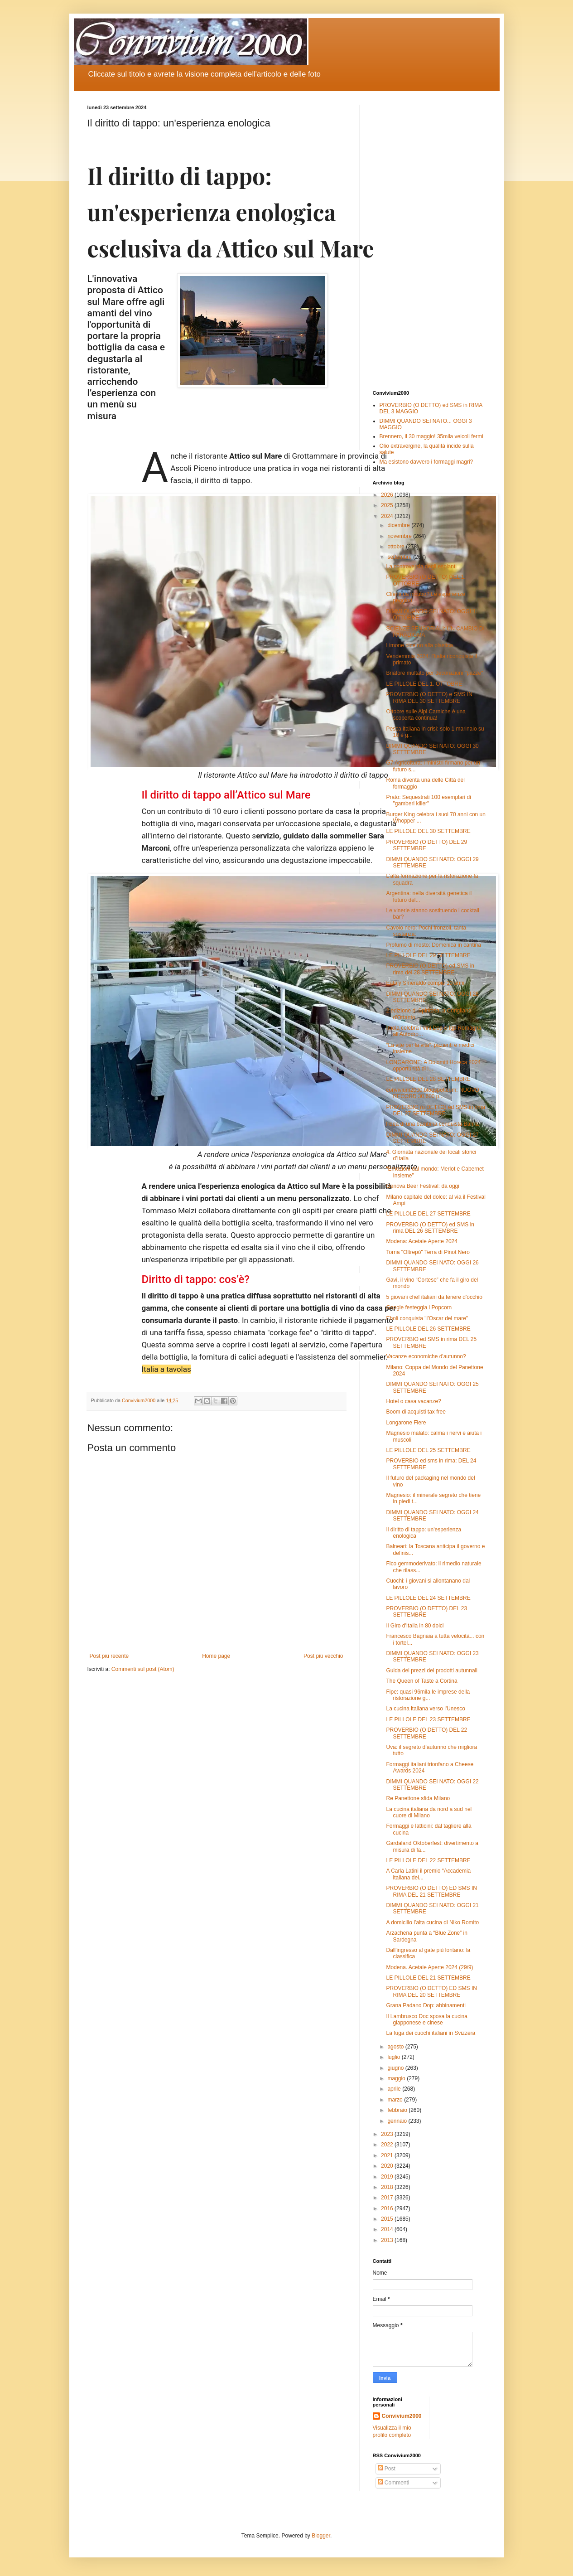 This screenshot has width=573, height=2576. Describe the element at coordinates (428, 1329) in the screenshot. I see `LE PILLOLE DEL 26 SETTEMBRE` at that location.